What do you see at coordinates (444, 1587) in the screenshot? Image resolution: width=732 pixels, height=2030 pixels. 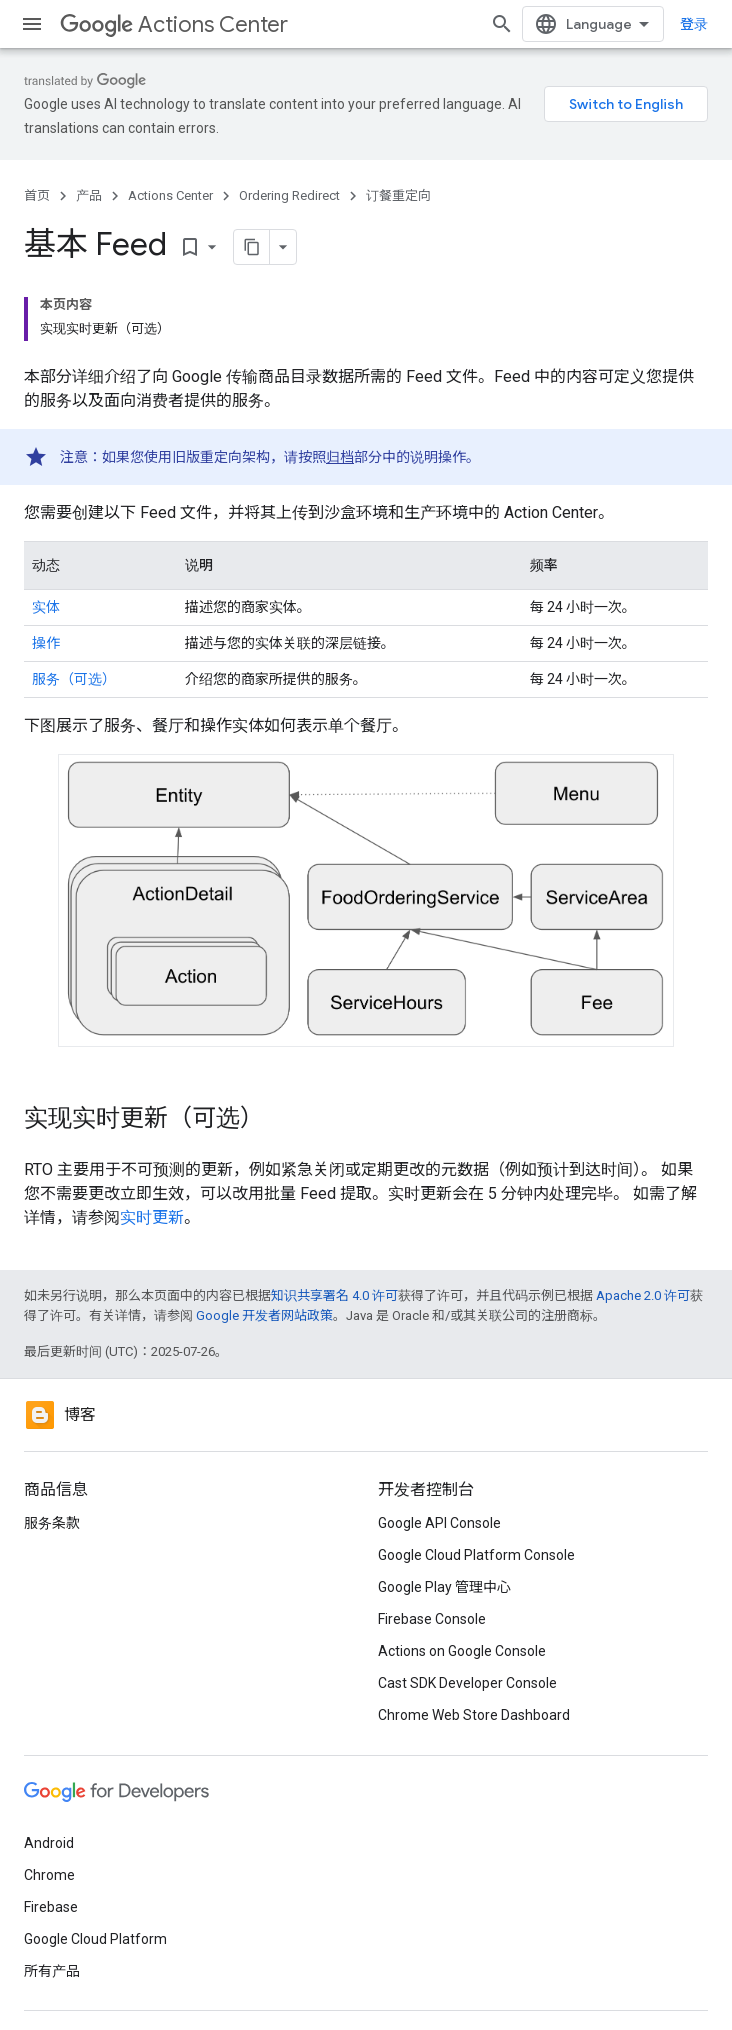 I see `Google Play 管理中心` at bounding box center [444, 1587].